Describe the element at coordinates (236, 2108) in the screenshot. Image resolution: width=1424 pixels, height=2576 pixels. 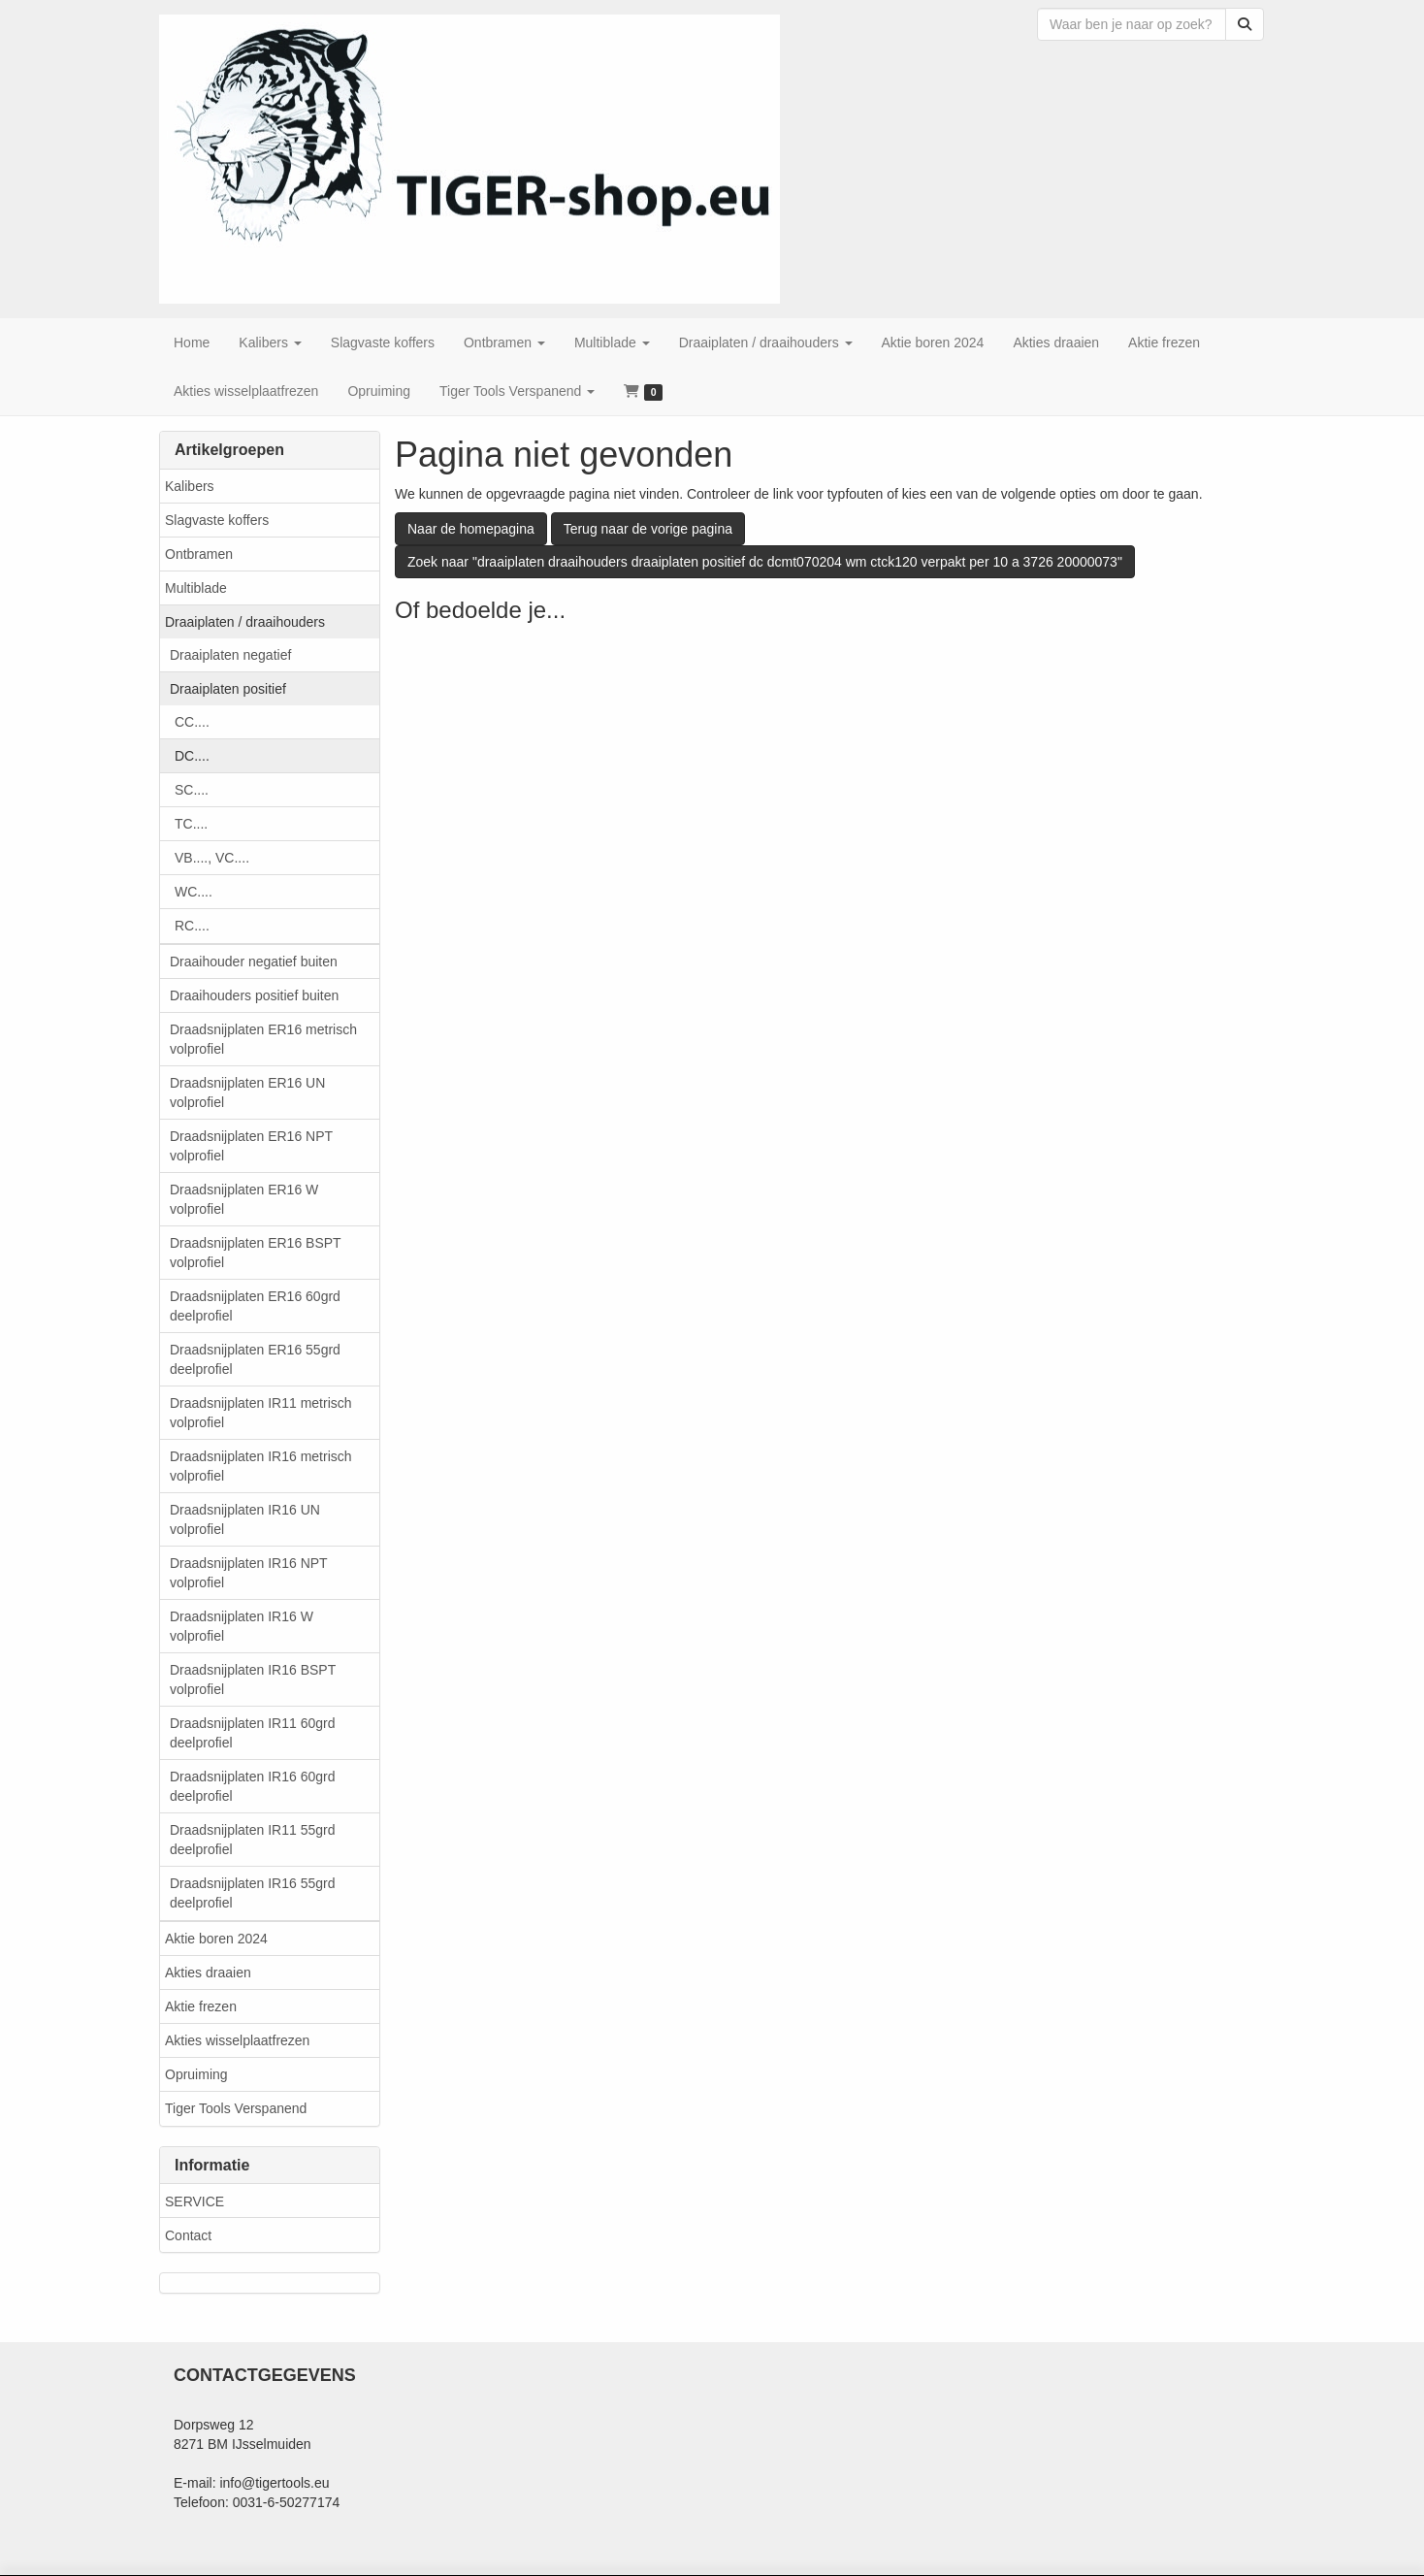
I see `Tiger Tools Verspanend` at that location.